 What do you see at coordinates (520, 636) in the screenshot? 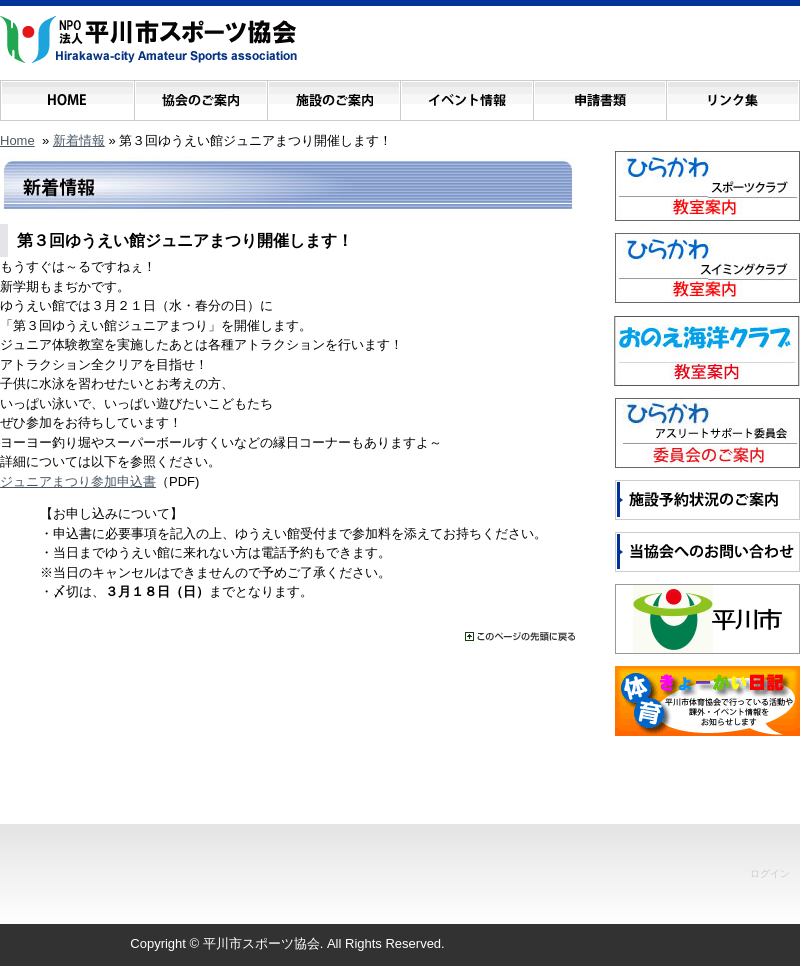
I see `���̃y�[�W�̐擪�ɖ߂�` at bounding box center [520, 636].